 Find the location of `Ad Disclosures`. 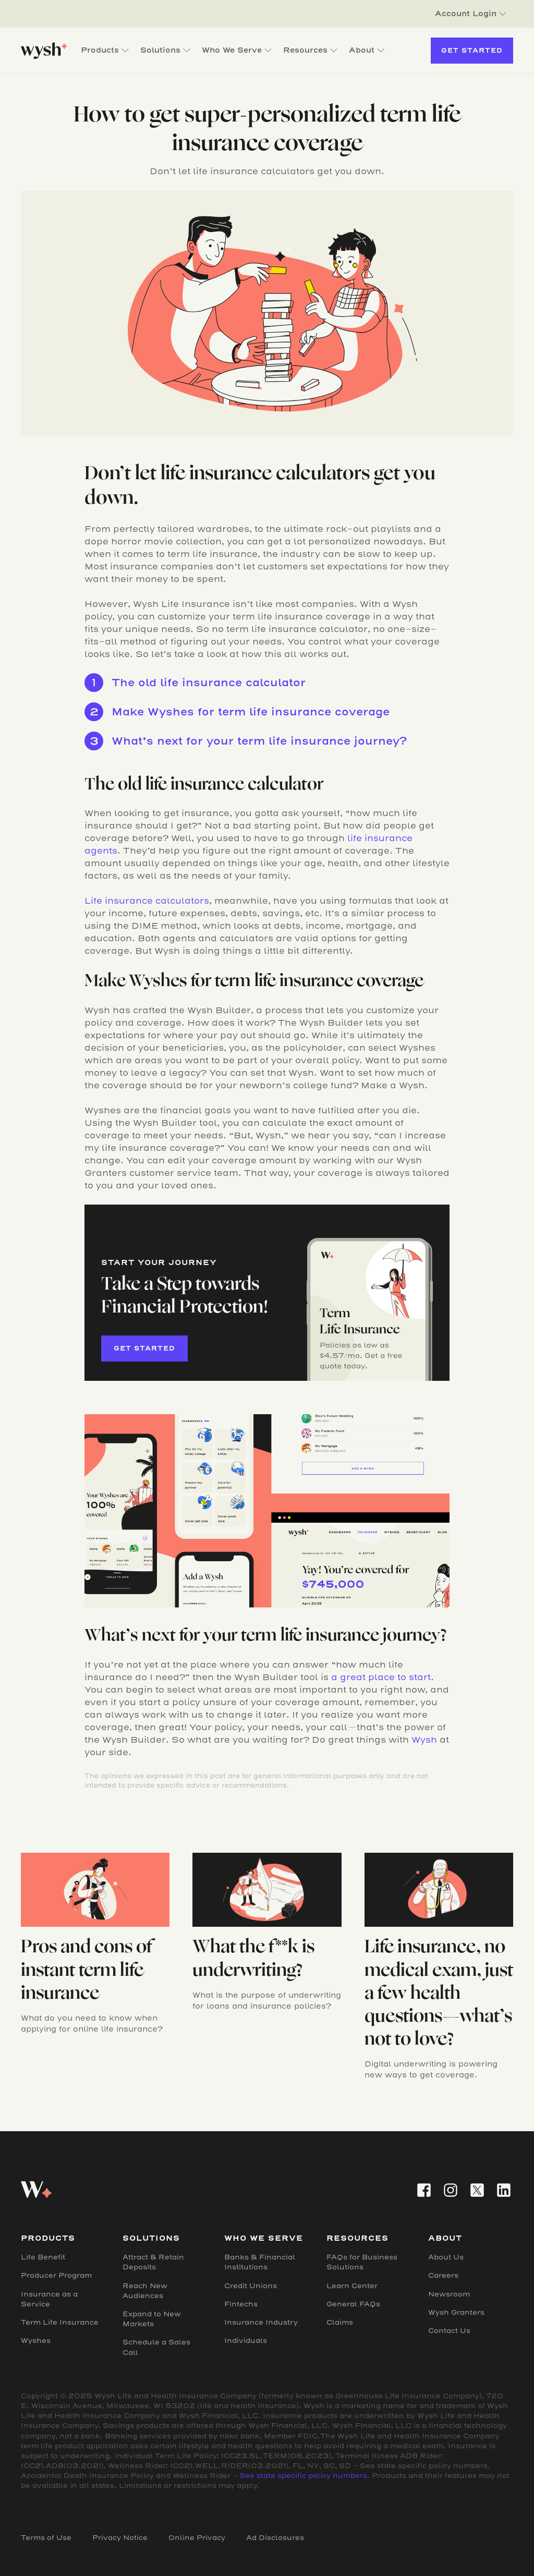

Ad Disclosures is located at coordinates (275, 2538).